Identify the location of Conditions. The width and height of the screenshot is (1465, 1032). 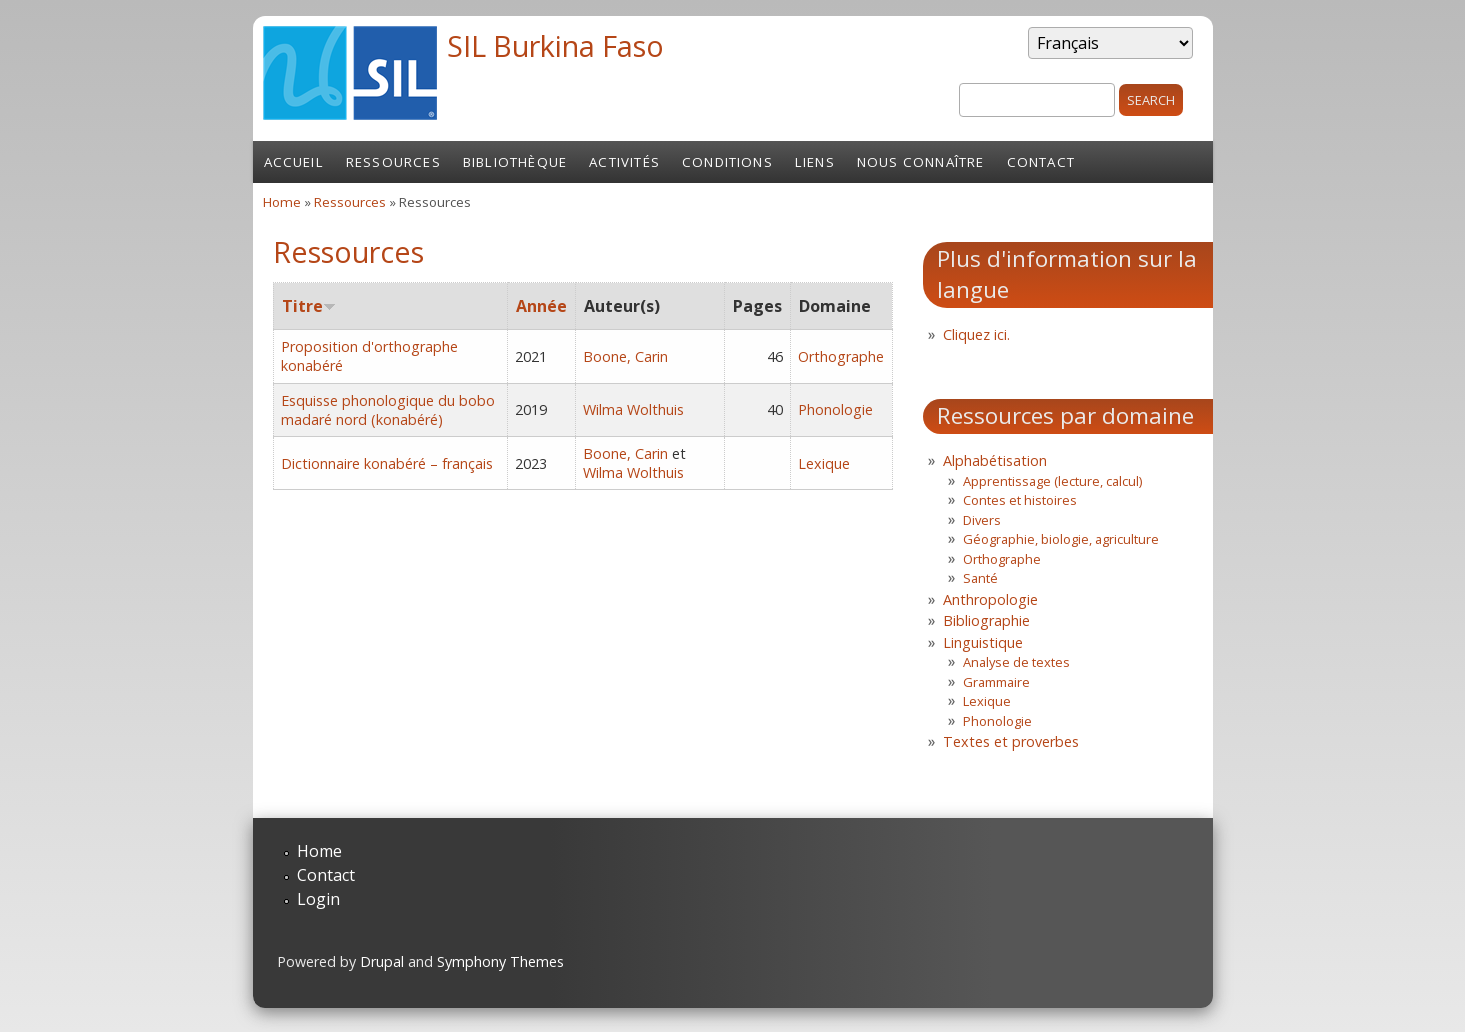
(727, 162).